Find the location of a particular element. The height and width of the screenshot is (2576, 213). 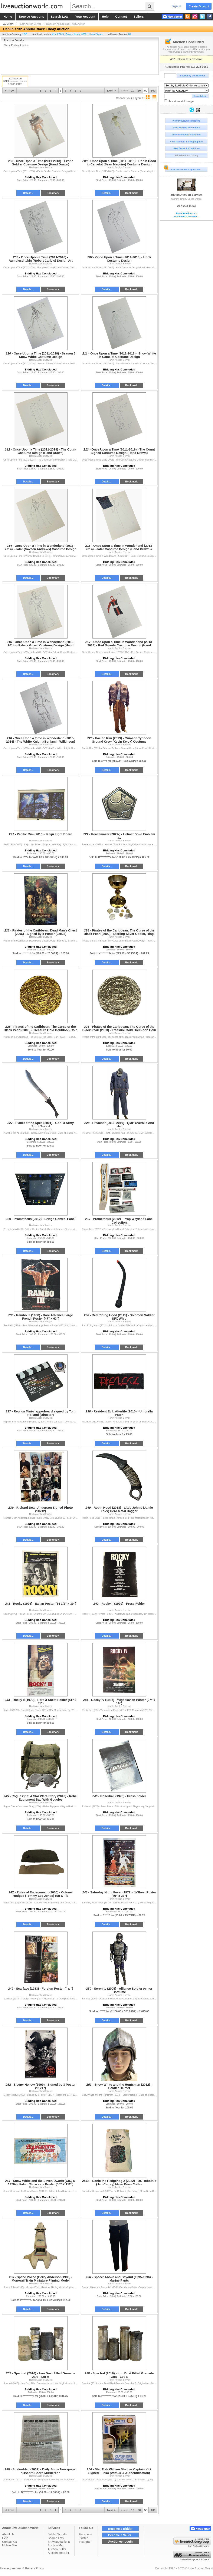

Hanlin's 9th Annual Black Friday Auction is located at coordinates (65, 24).